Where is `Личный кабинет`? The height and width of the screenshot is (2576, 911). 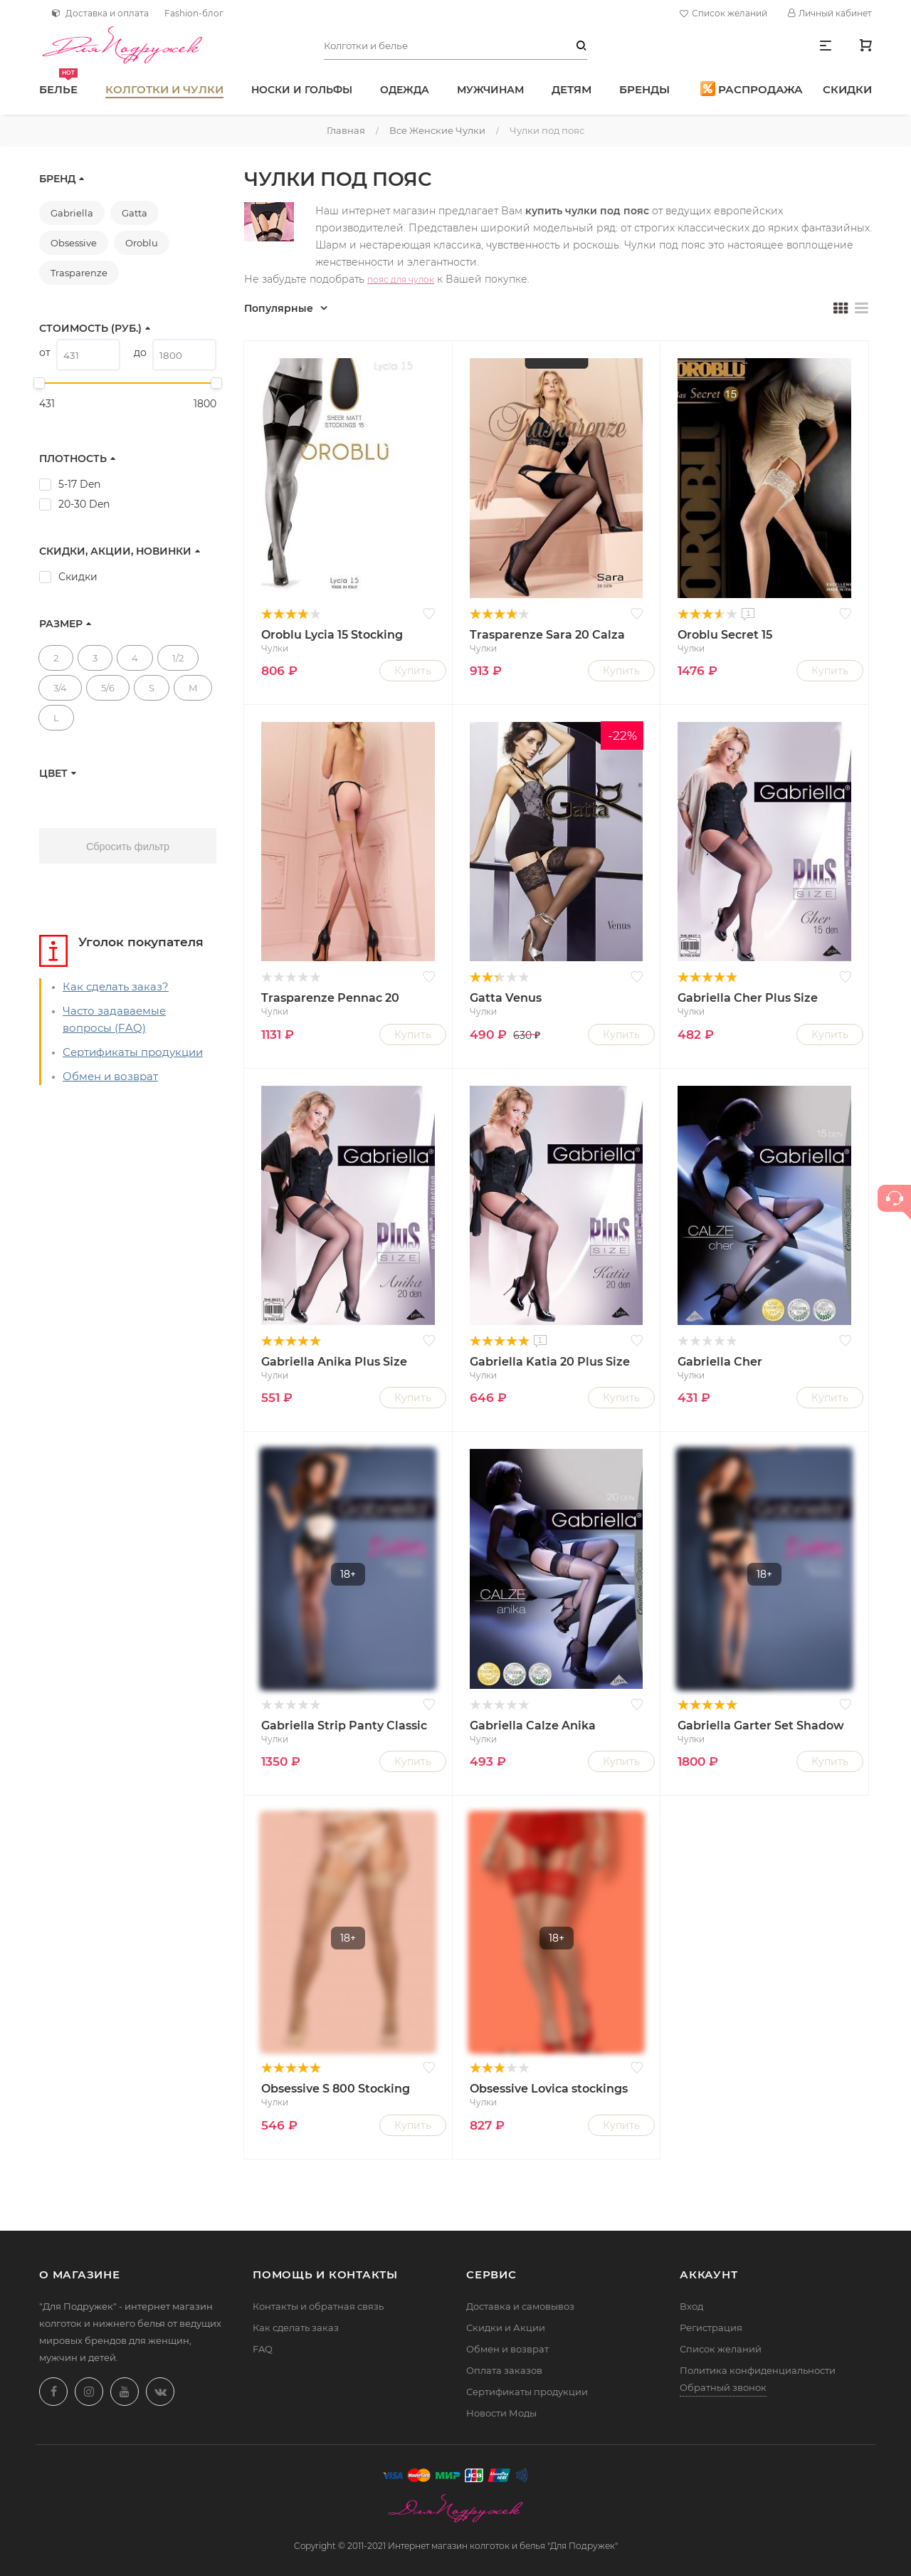 Личный кабинет is located at coordinates (830, 13).